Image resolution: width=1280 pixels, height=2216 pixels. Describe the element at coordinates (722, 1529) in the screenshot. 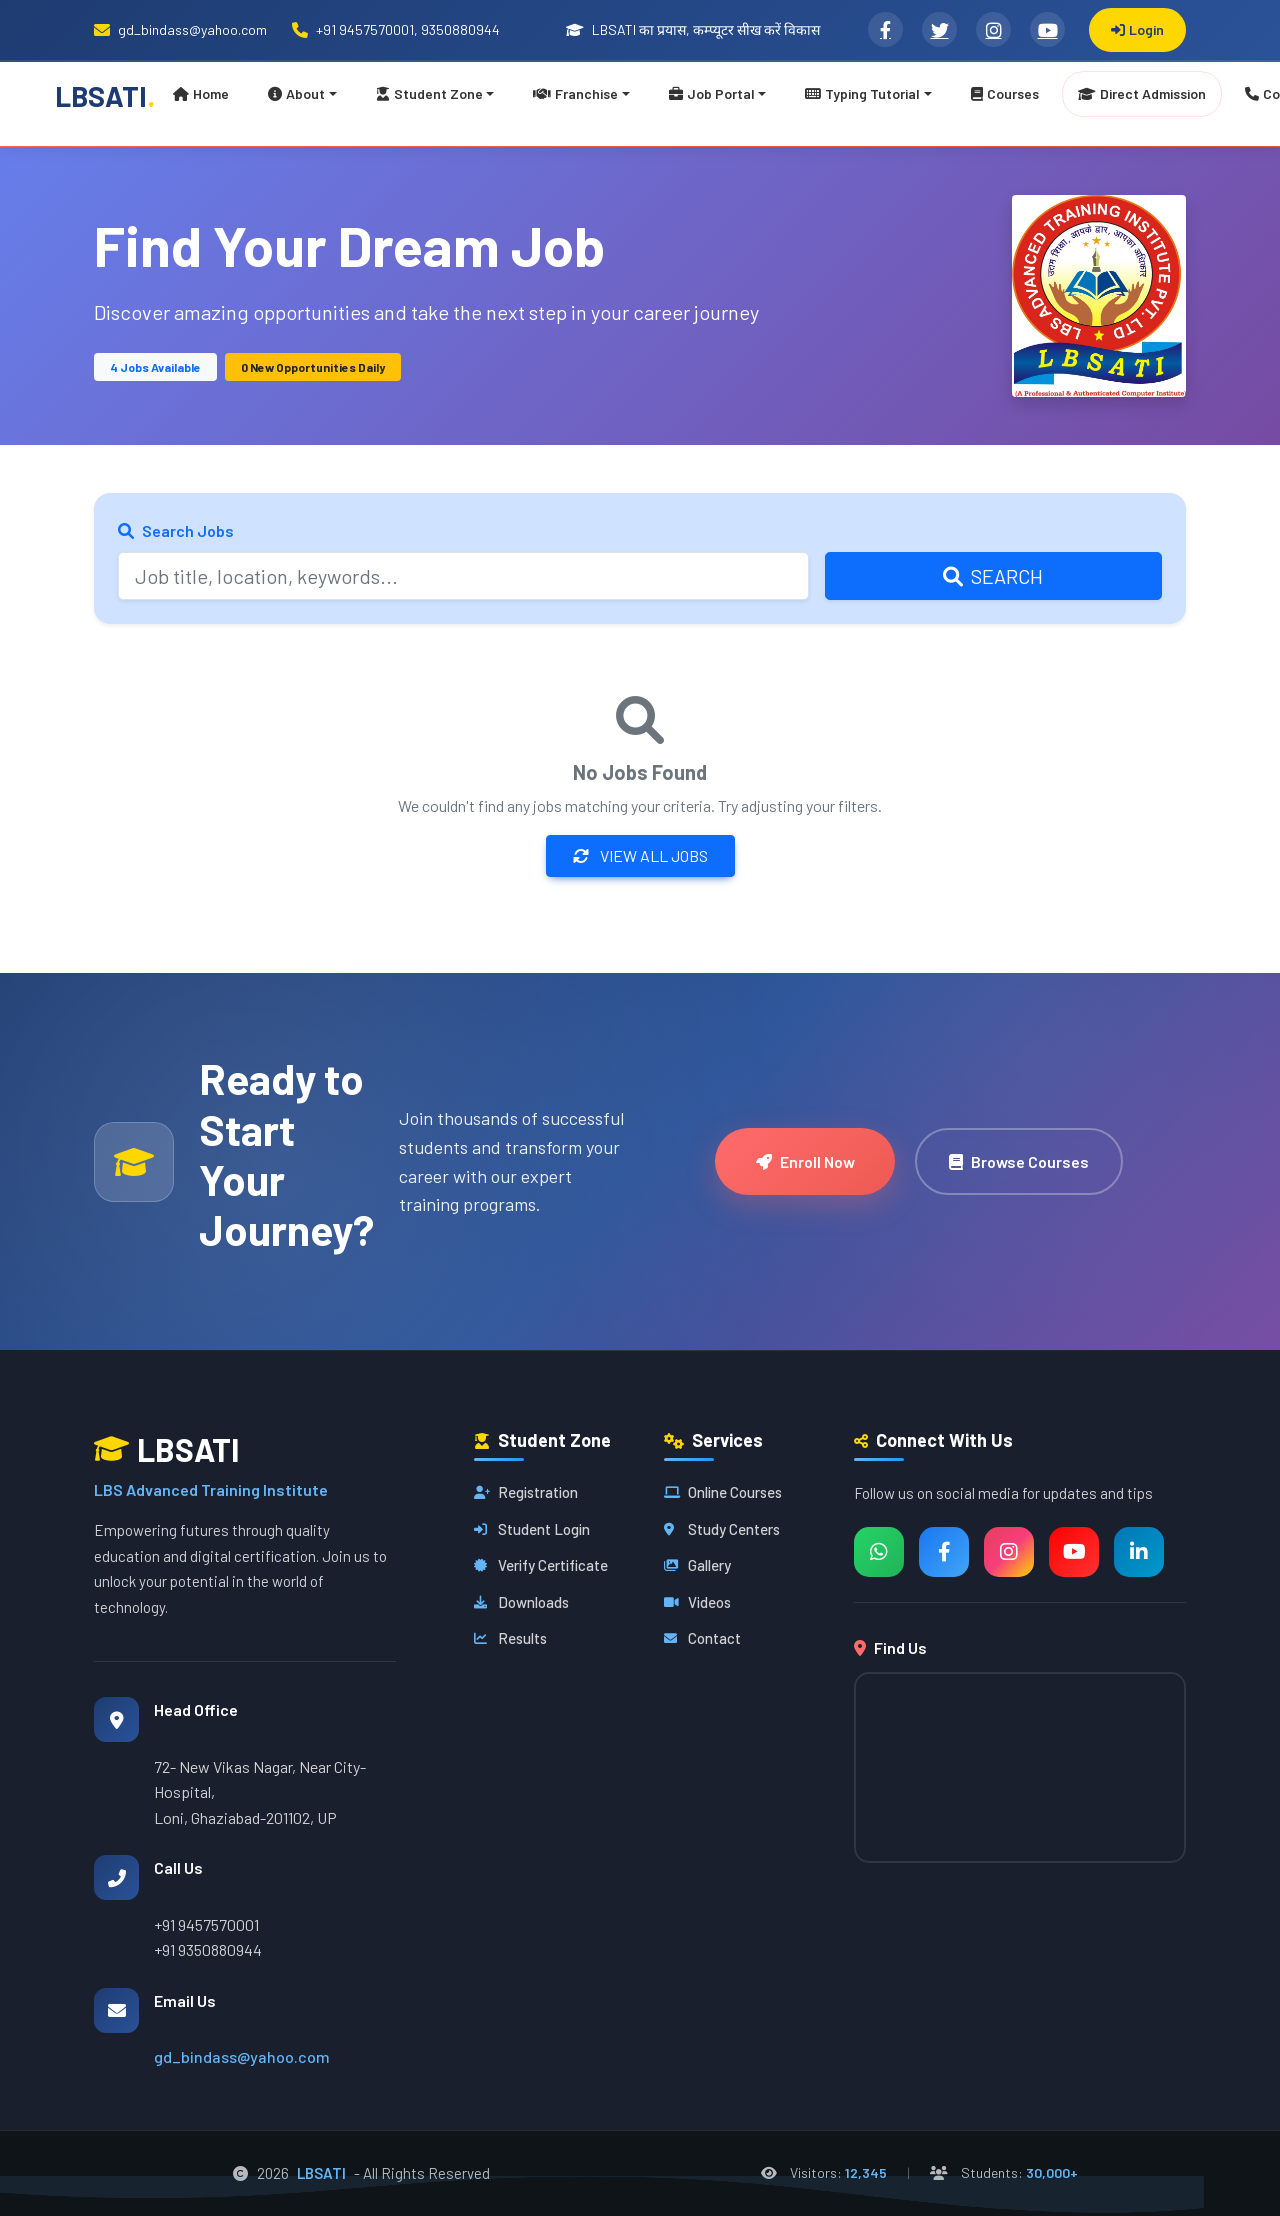

I see `Study Centers` at that location.